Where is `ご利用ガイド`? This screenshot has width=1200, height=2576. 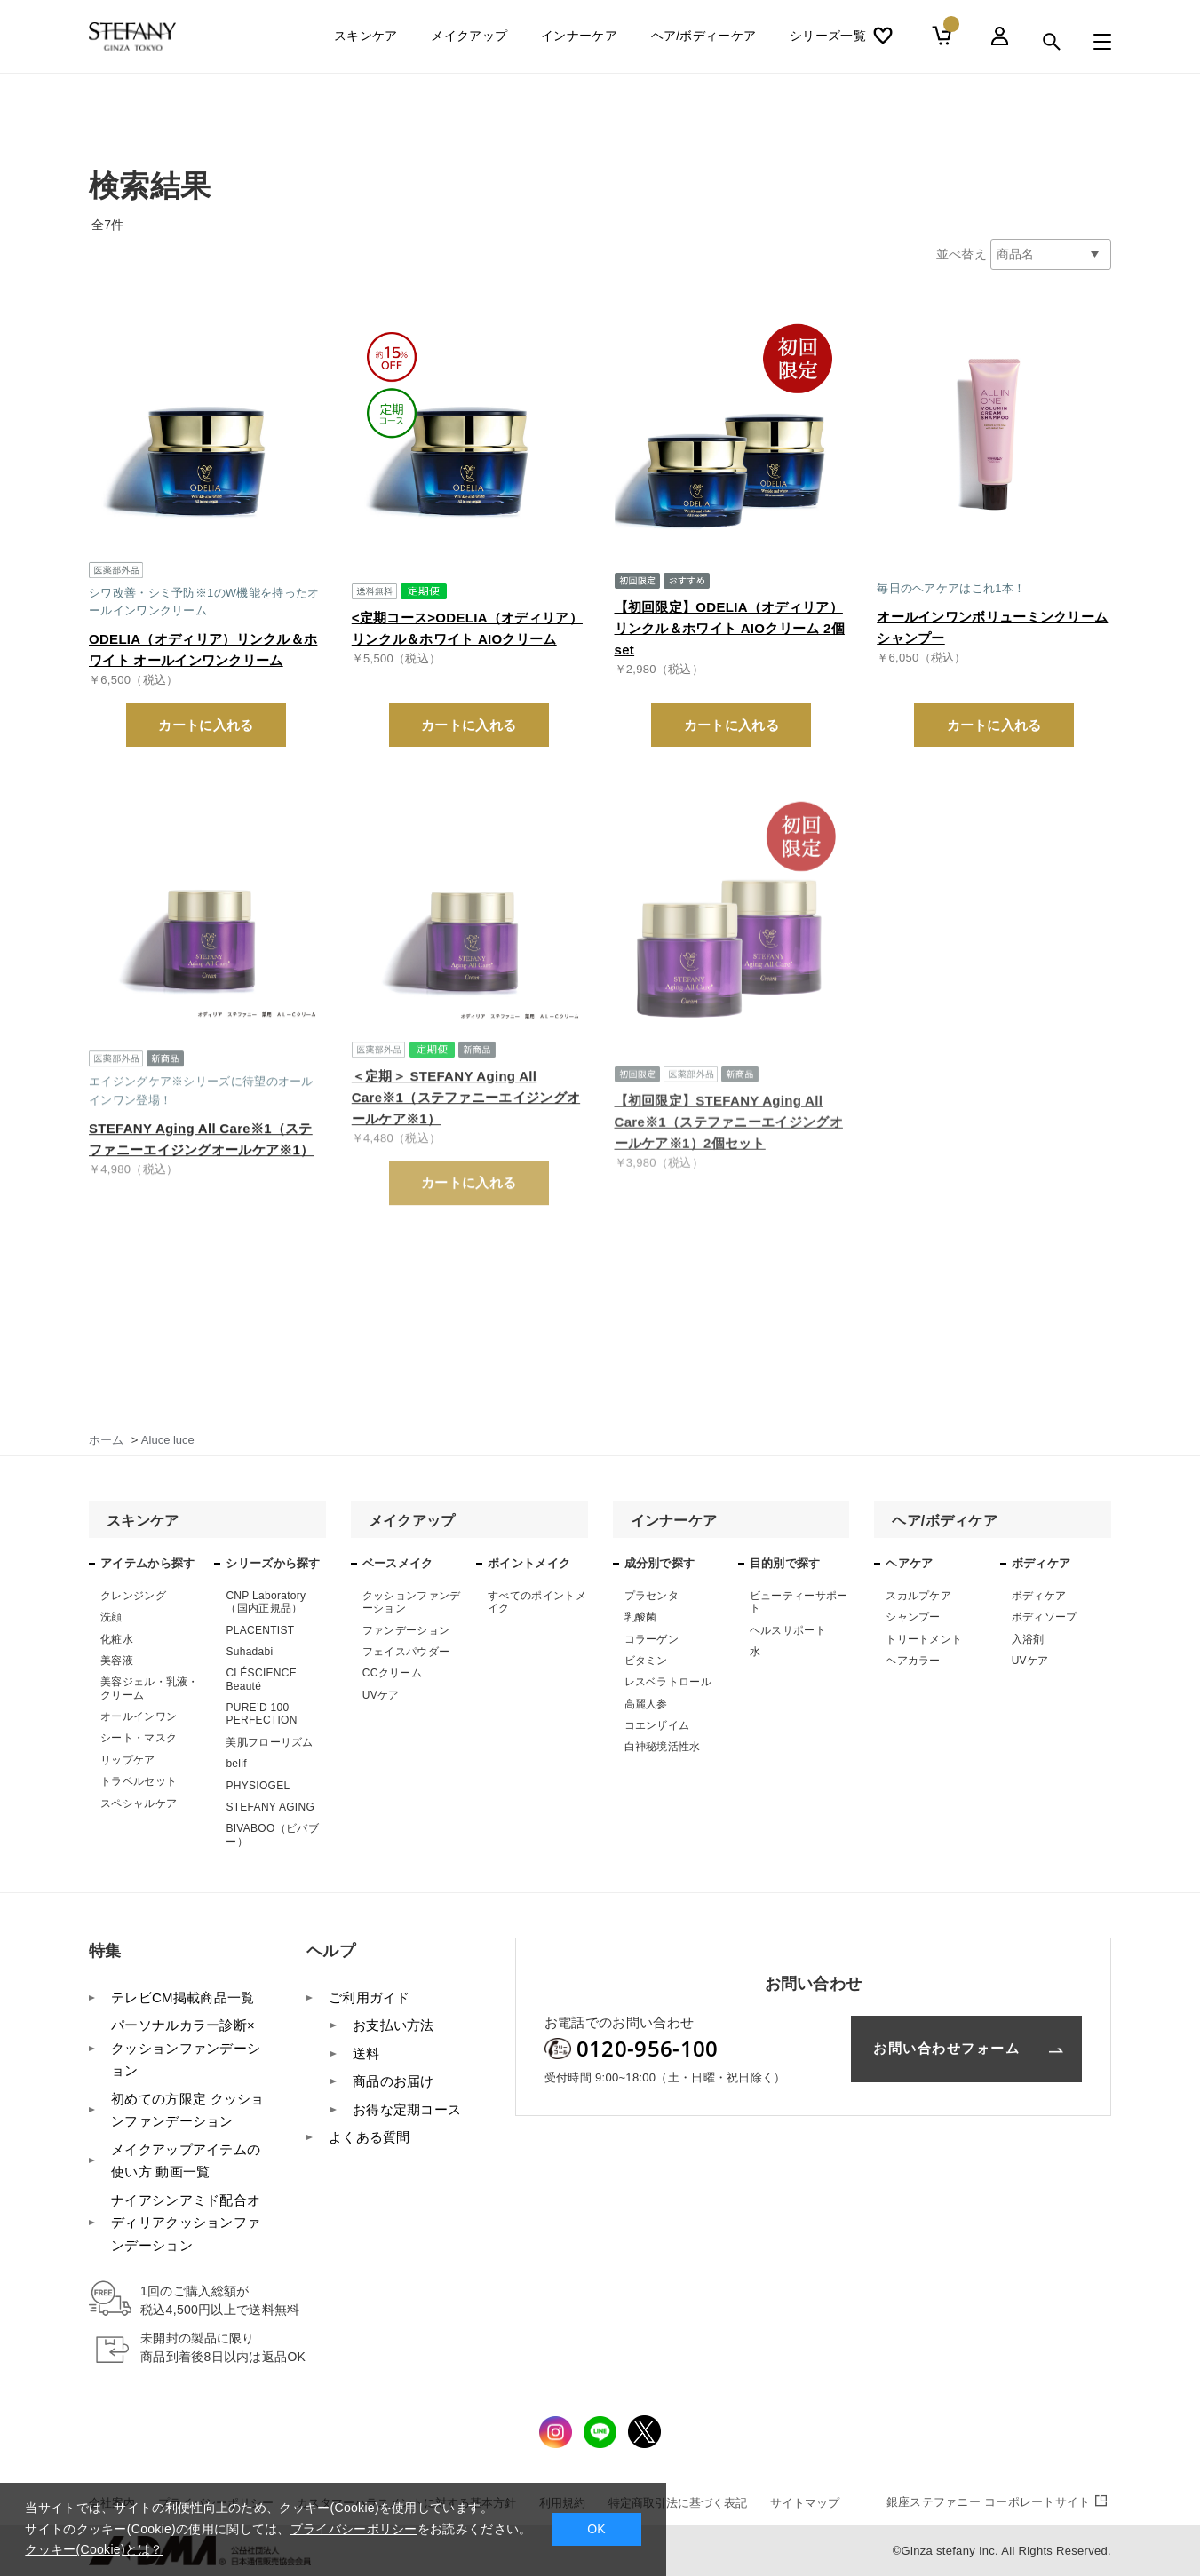
ご利用ガイド is located at coordinates (369, 1997).